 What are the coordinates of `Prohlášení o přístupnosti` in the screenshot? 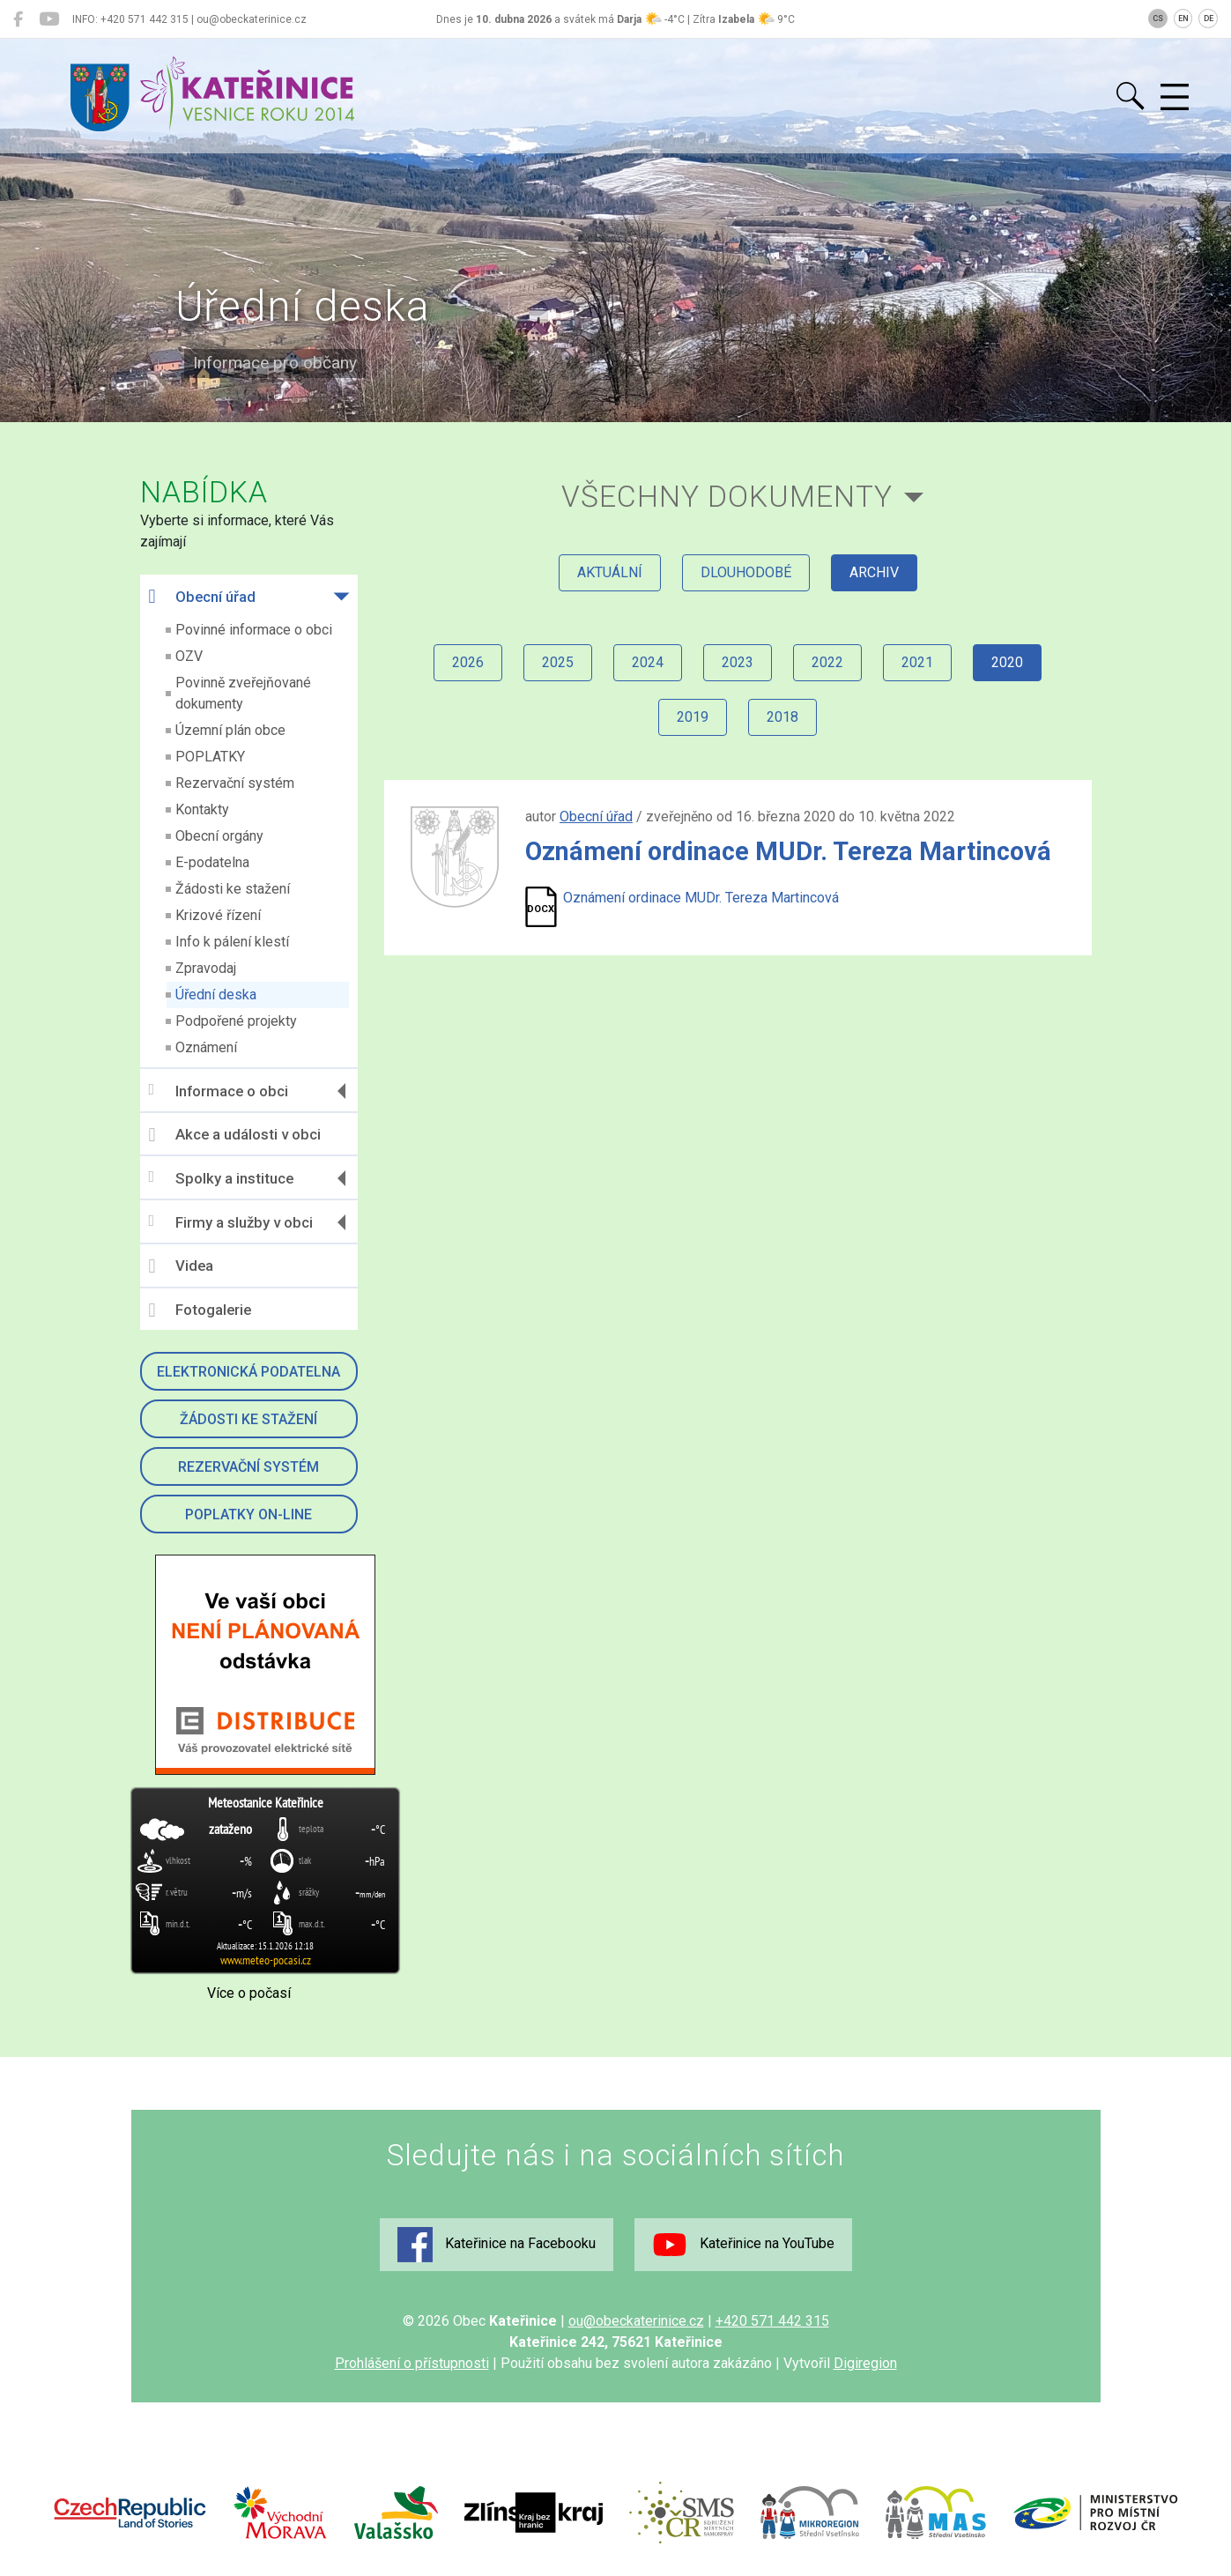 It's located at (412, 2363).